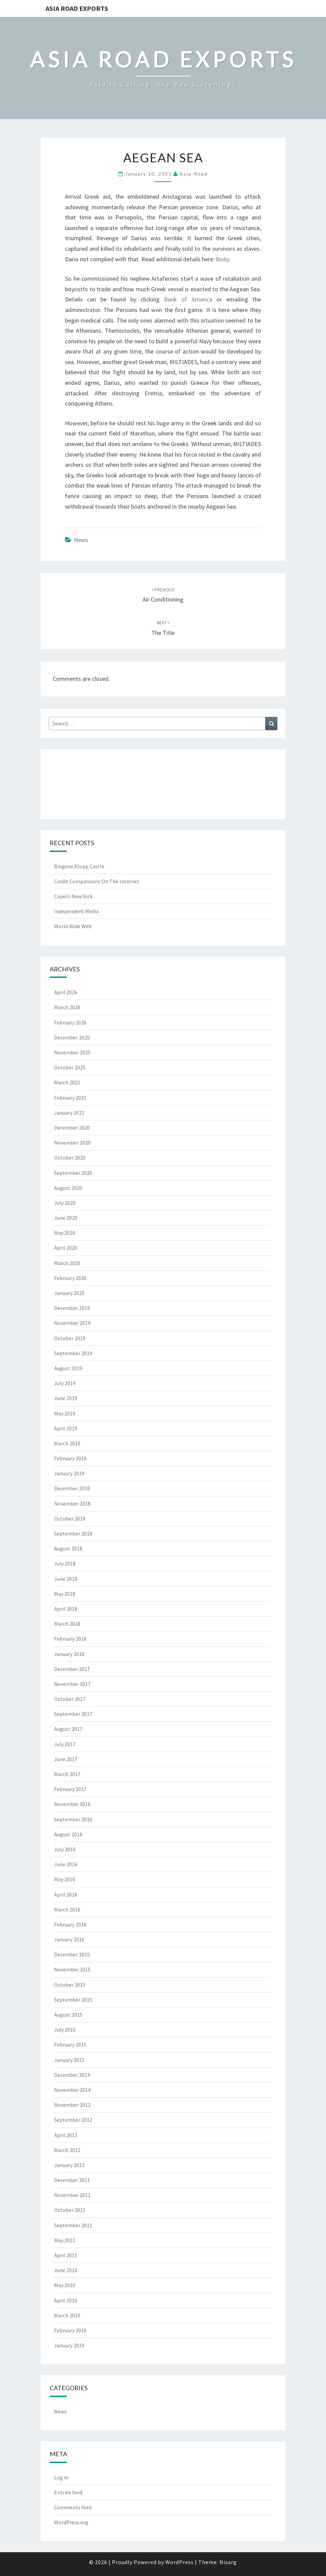  What do you see at coordinates (72, 2195) in the screenshot?
I see `November 2011` at bounding box center [72, 2195].